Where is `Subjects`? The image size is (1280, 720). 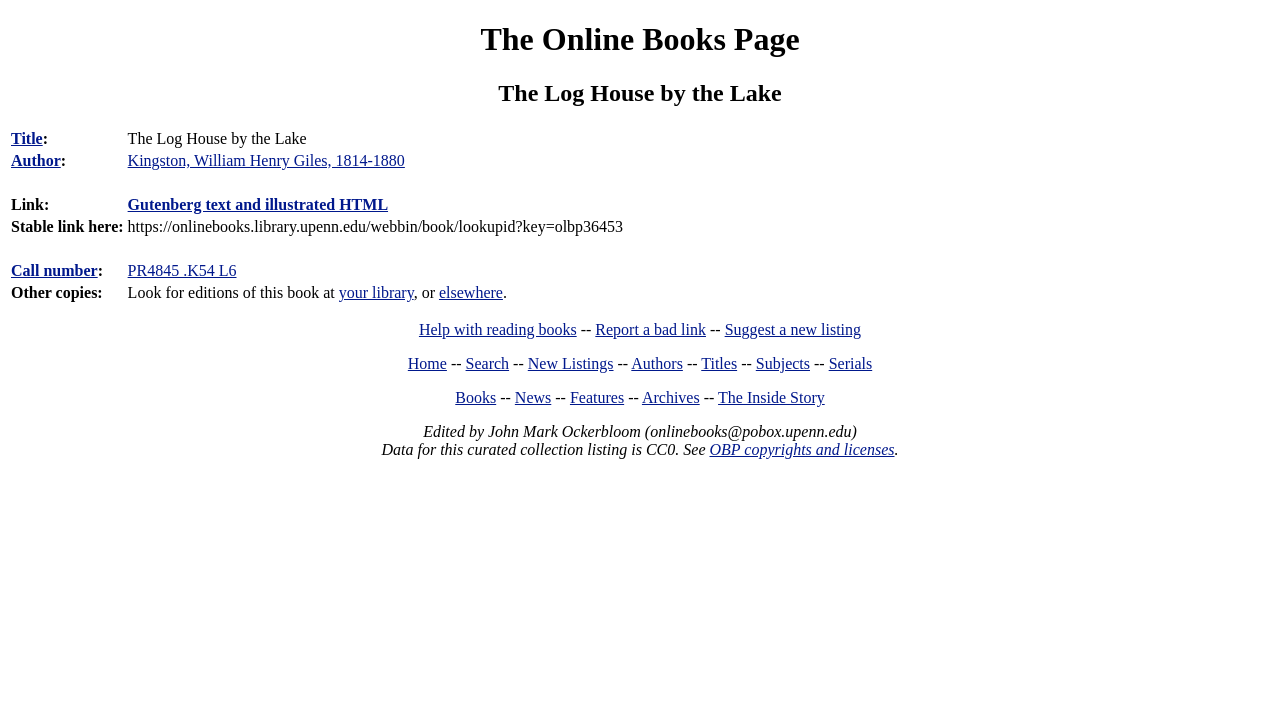
Subjects is located at coordinates (783, 363).